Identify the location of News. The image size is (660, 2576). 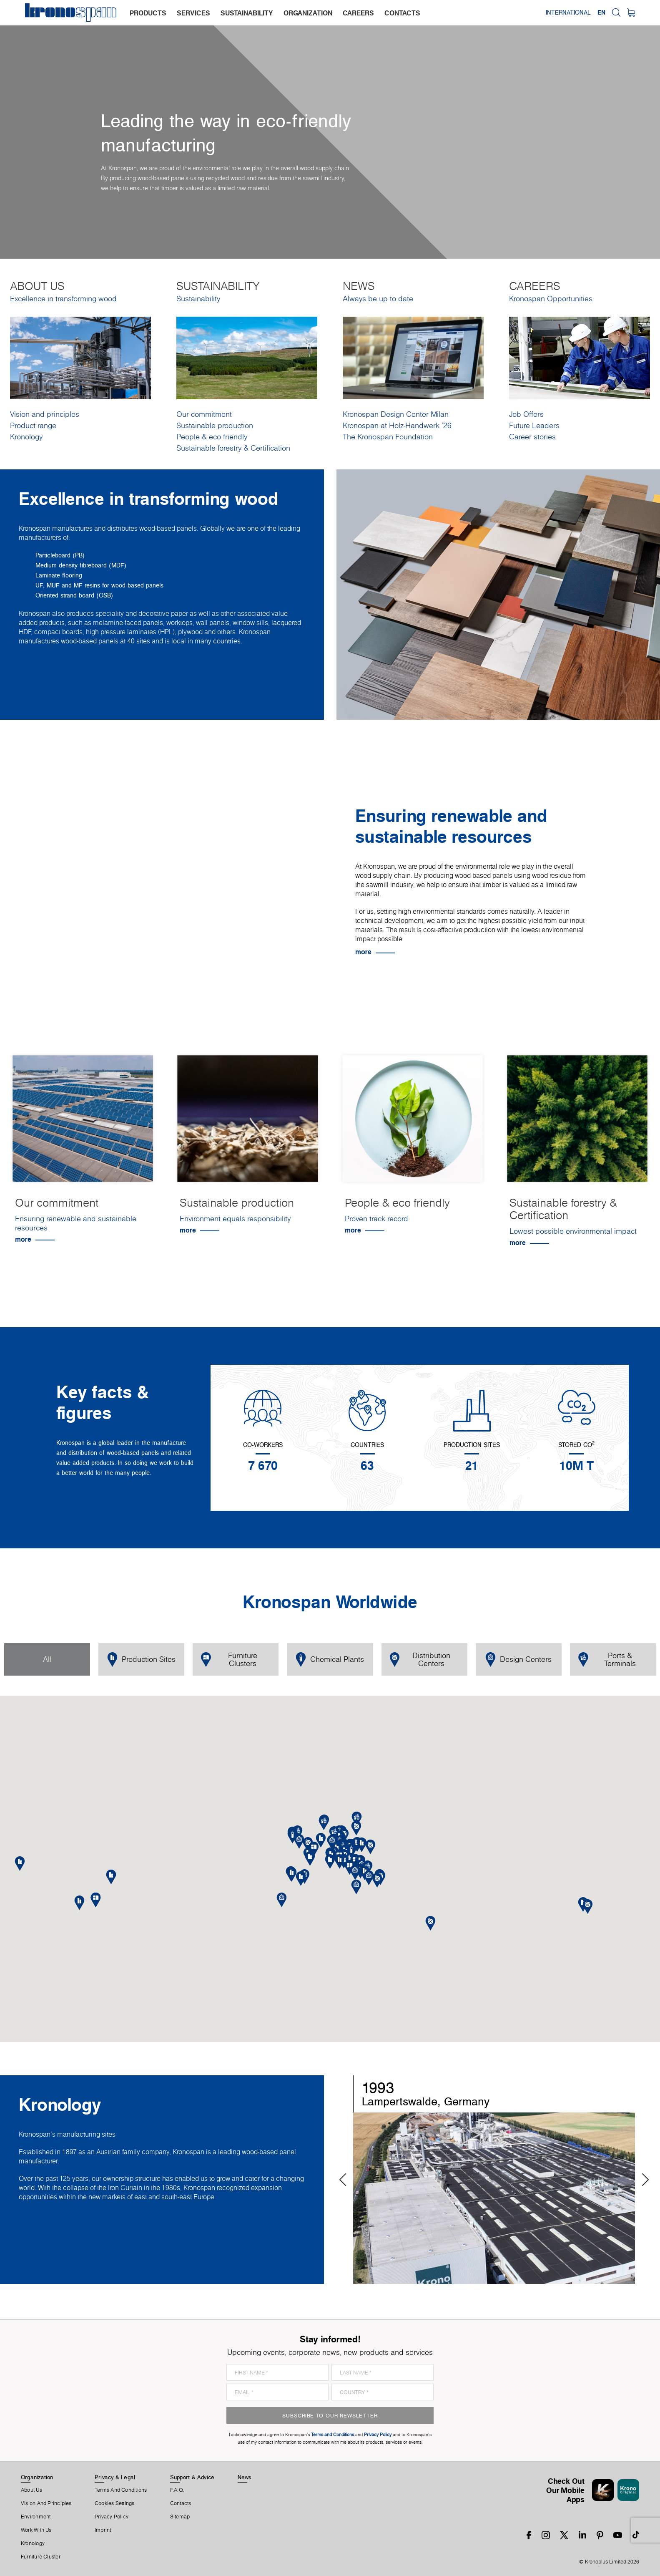
(245, 2477).